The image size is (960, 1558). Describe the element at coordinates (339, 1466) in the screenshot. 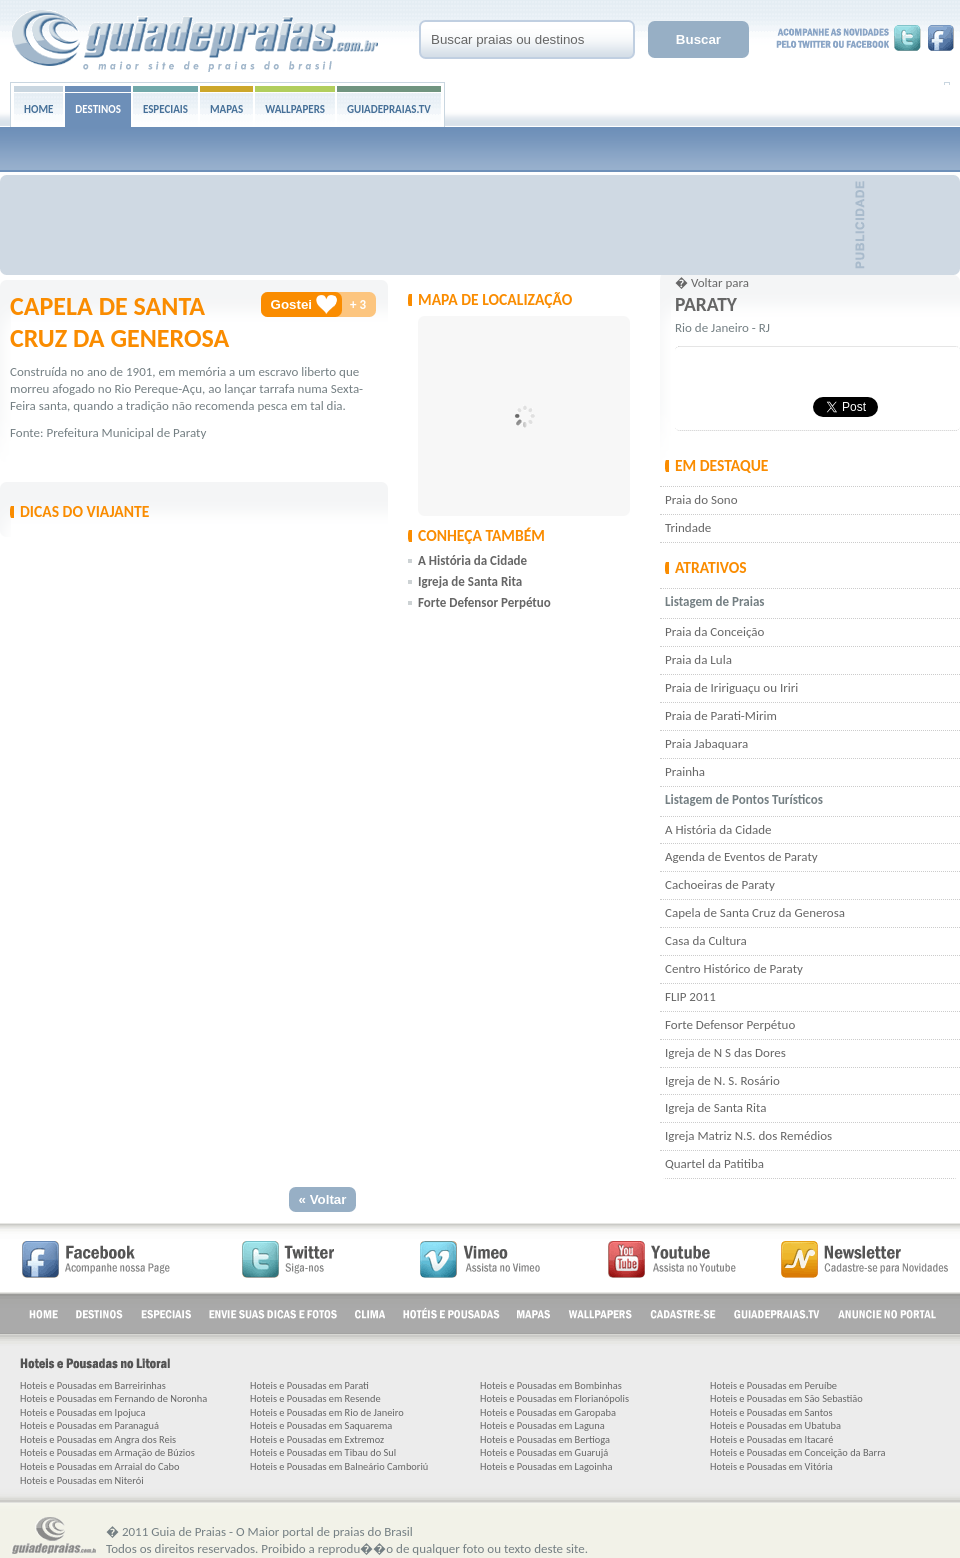

I see `Hoteis e Pousadas em Balneário Camboriú` at that location.